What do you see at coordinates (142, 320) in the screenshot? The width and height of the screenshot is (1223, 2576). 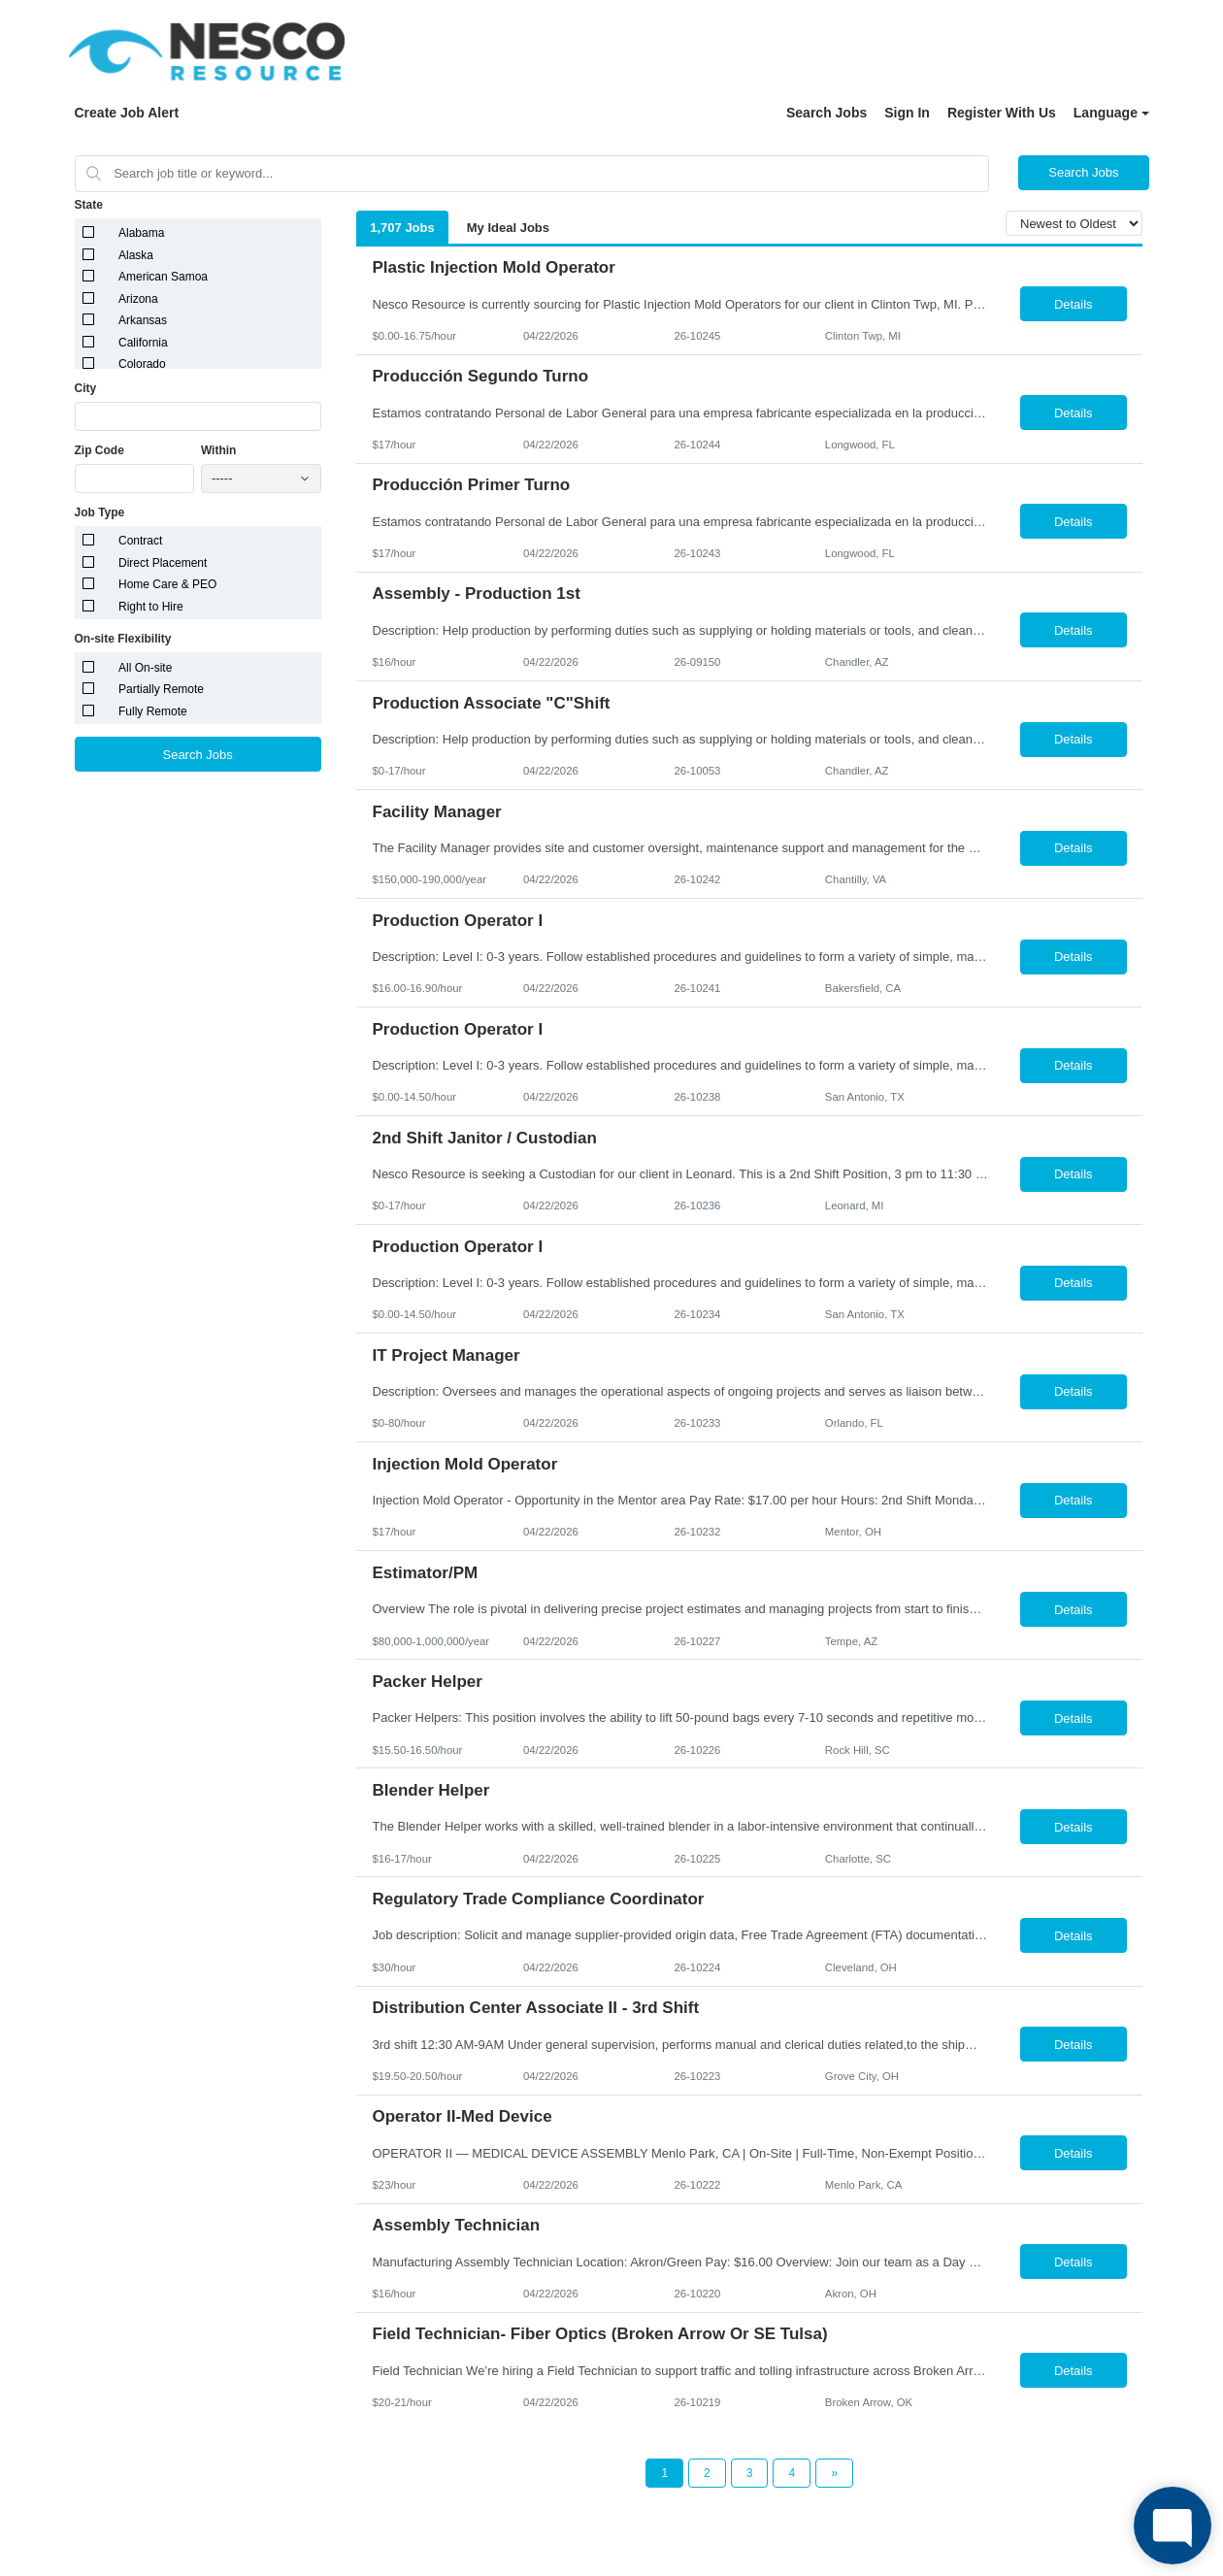 I see `Arkansas` at bounding box center [142, 320].